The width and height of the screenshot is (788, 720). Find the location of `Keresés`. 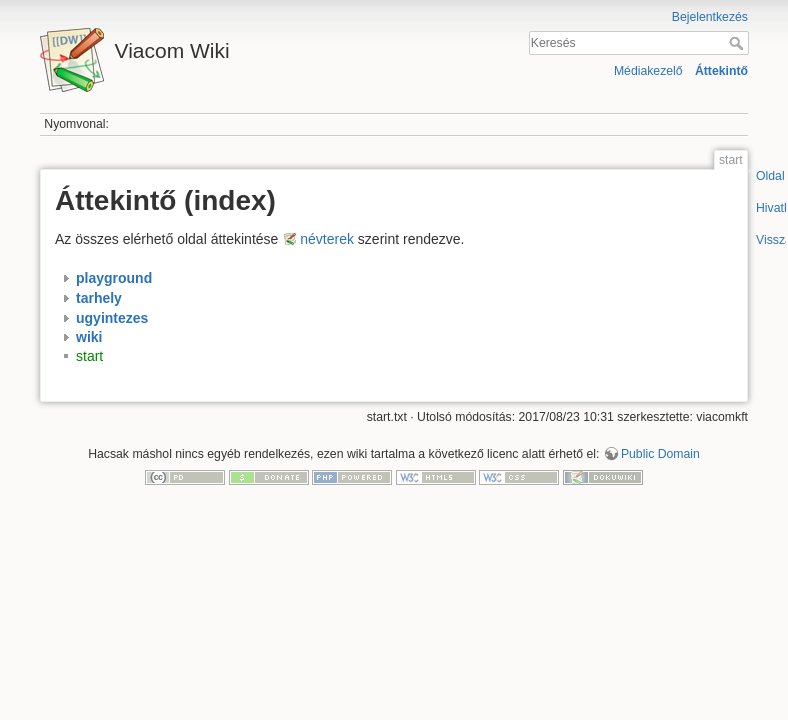

Keresés is located at coordinates (738, 43).